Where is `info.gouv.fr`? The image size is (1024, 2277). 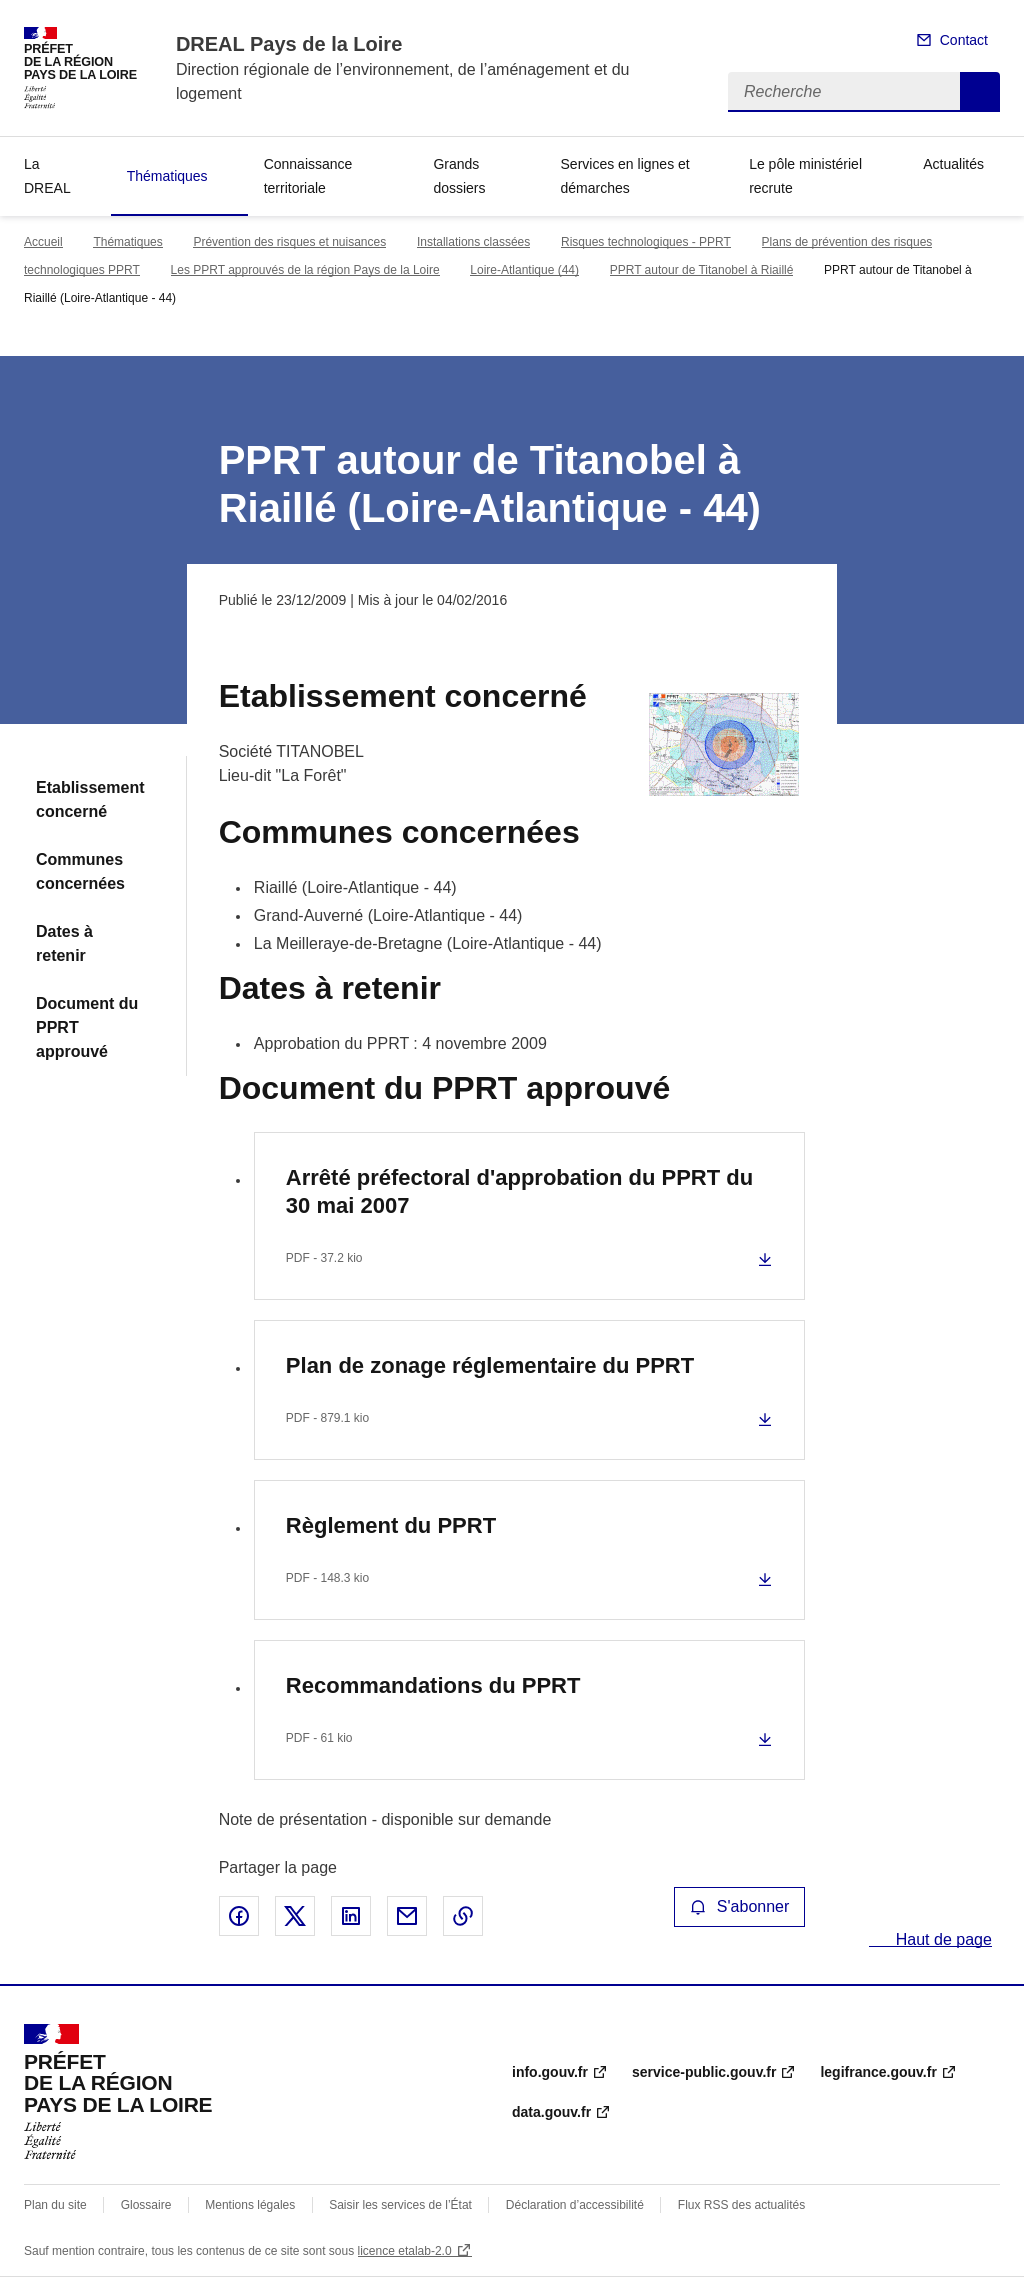 info.gouv.fr is located at coordinates (550, 2072).